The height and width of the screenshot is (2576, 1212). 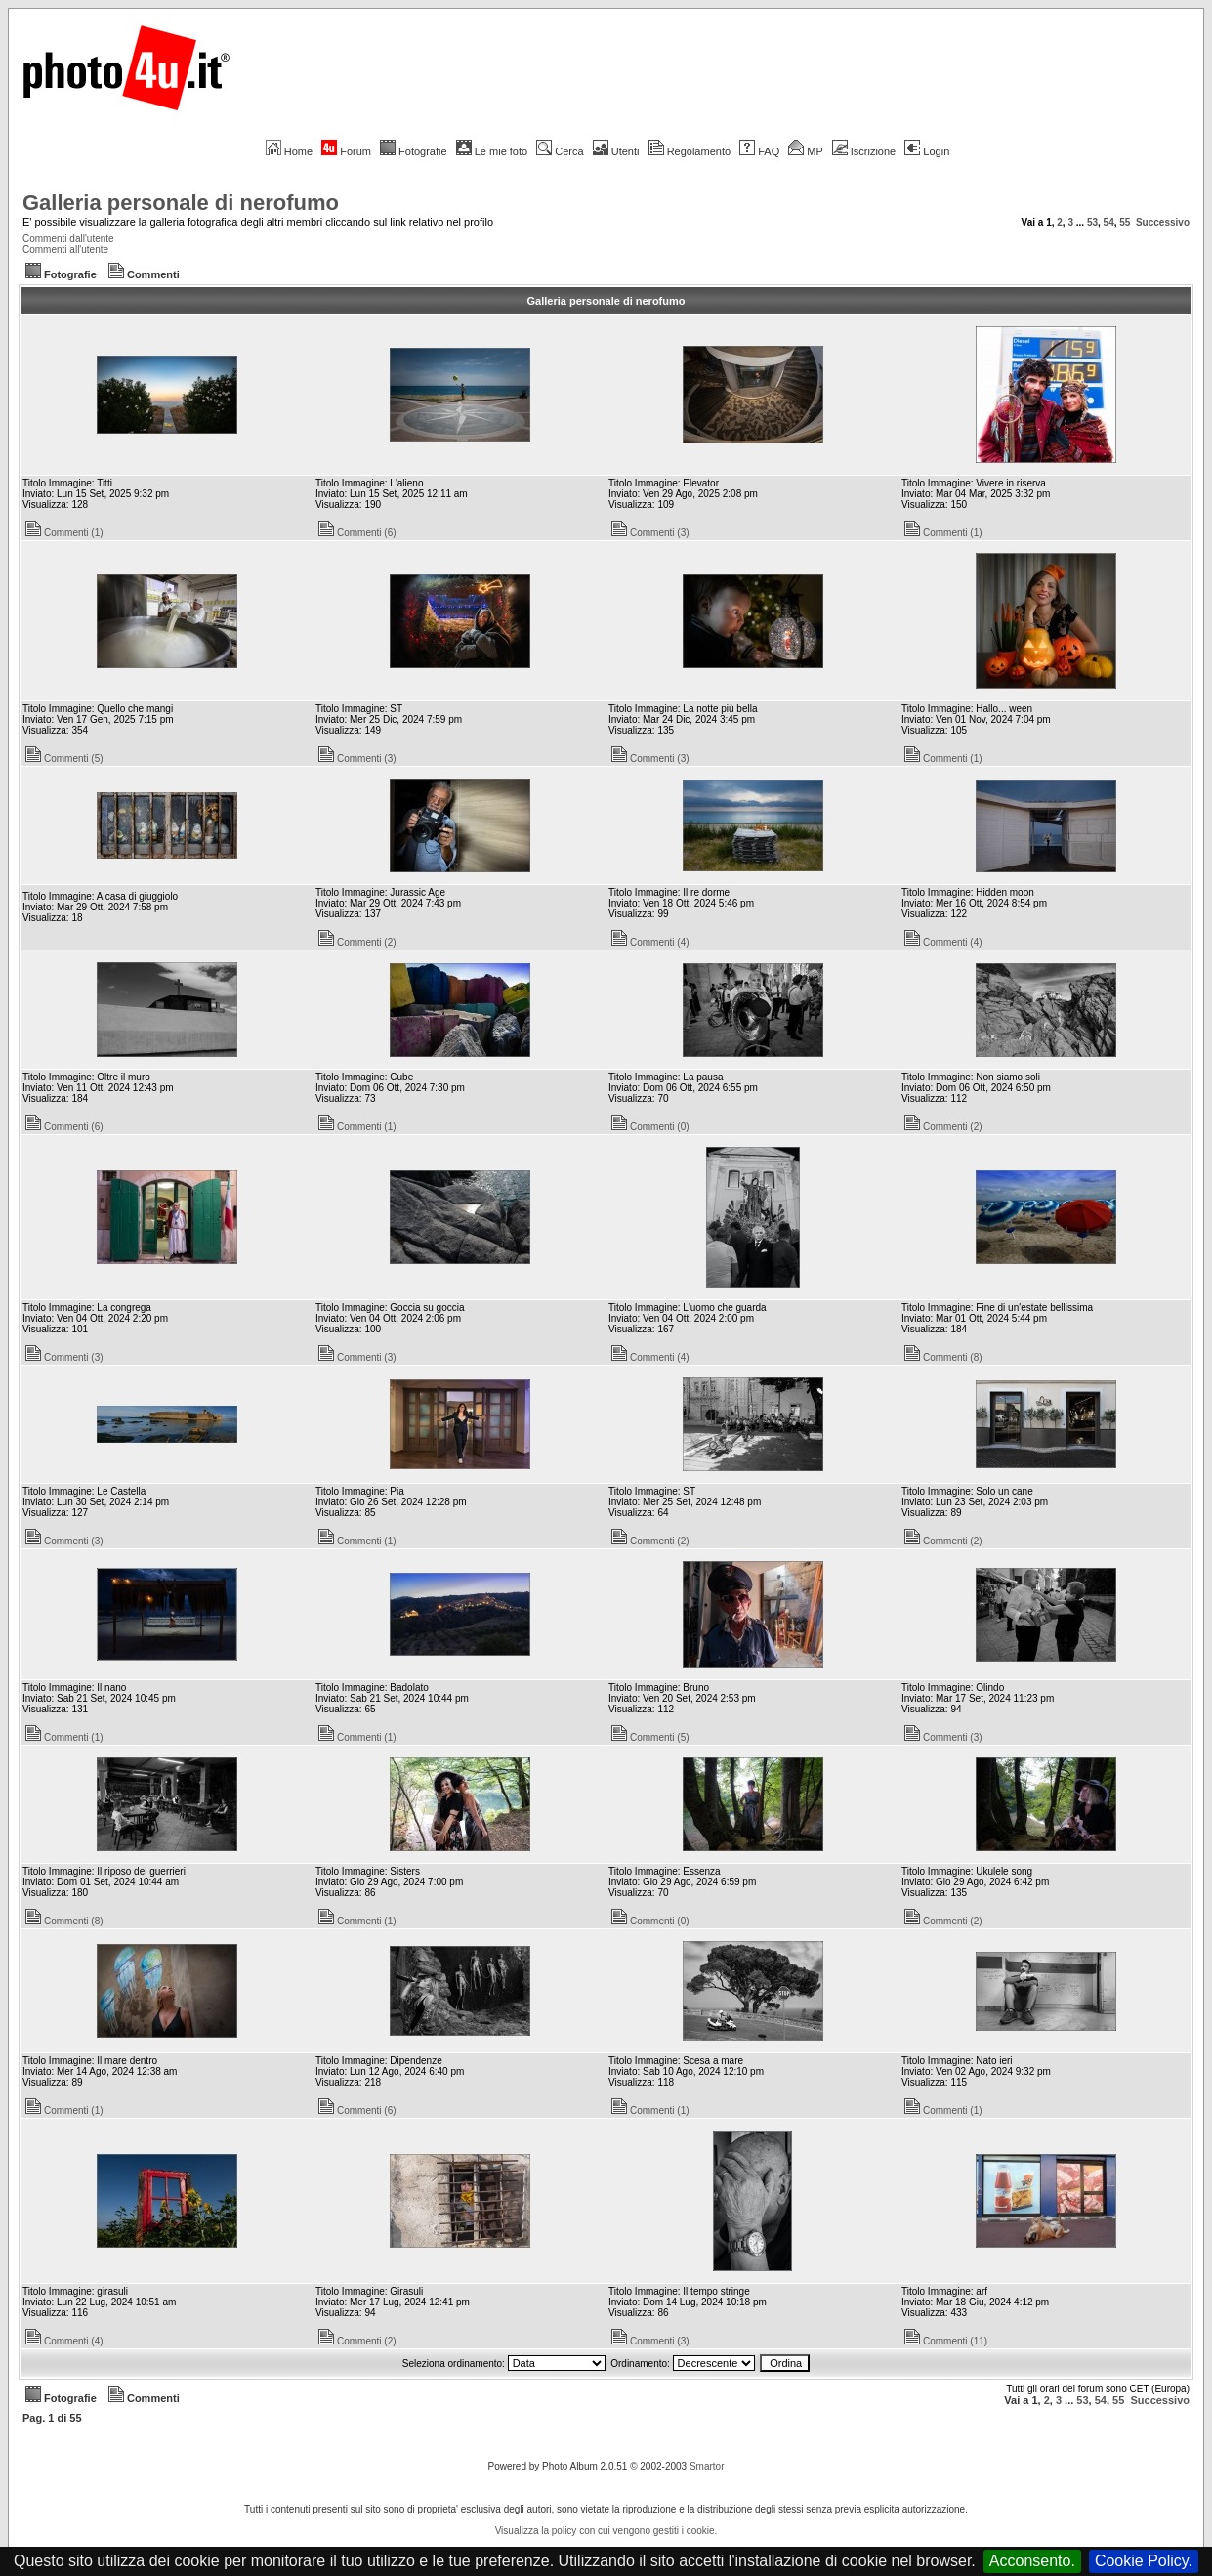 What do you see at coordinates (805, 151) in the screenshot?
I see `MP` at bounding box center [805, 151].